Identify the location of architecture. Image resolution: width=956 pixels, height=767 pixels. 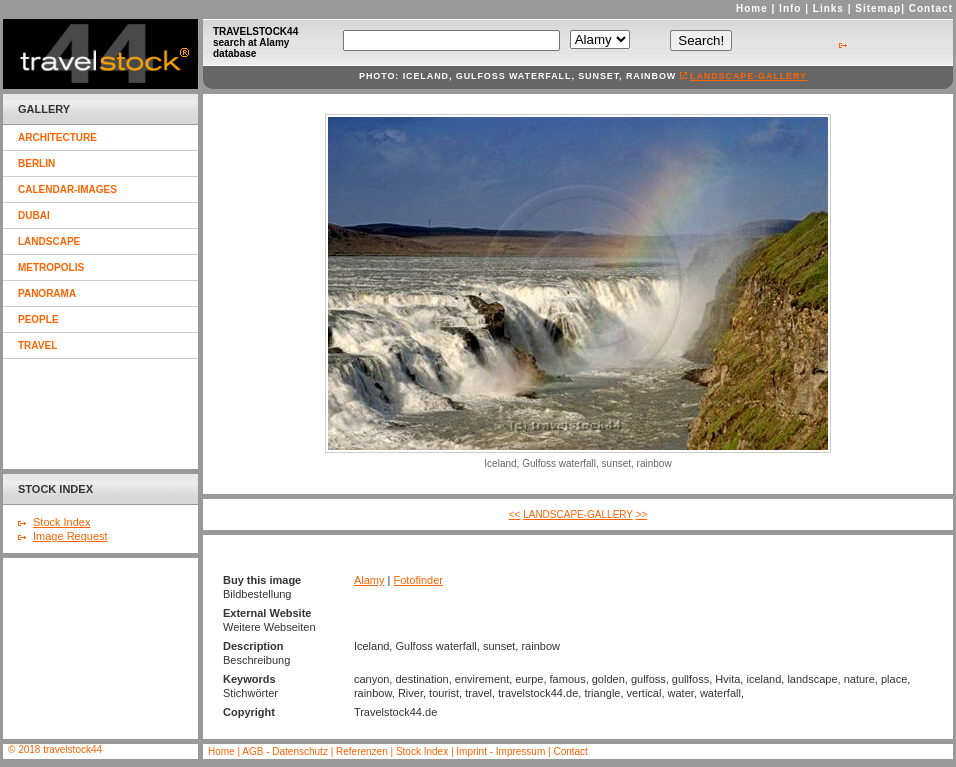
(57, 137).